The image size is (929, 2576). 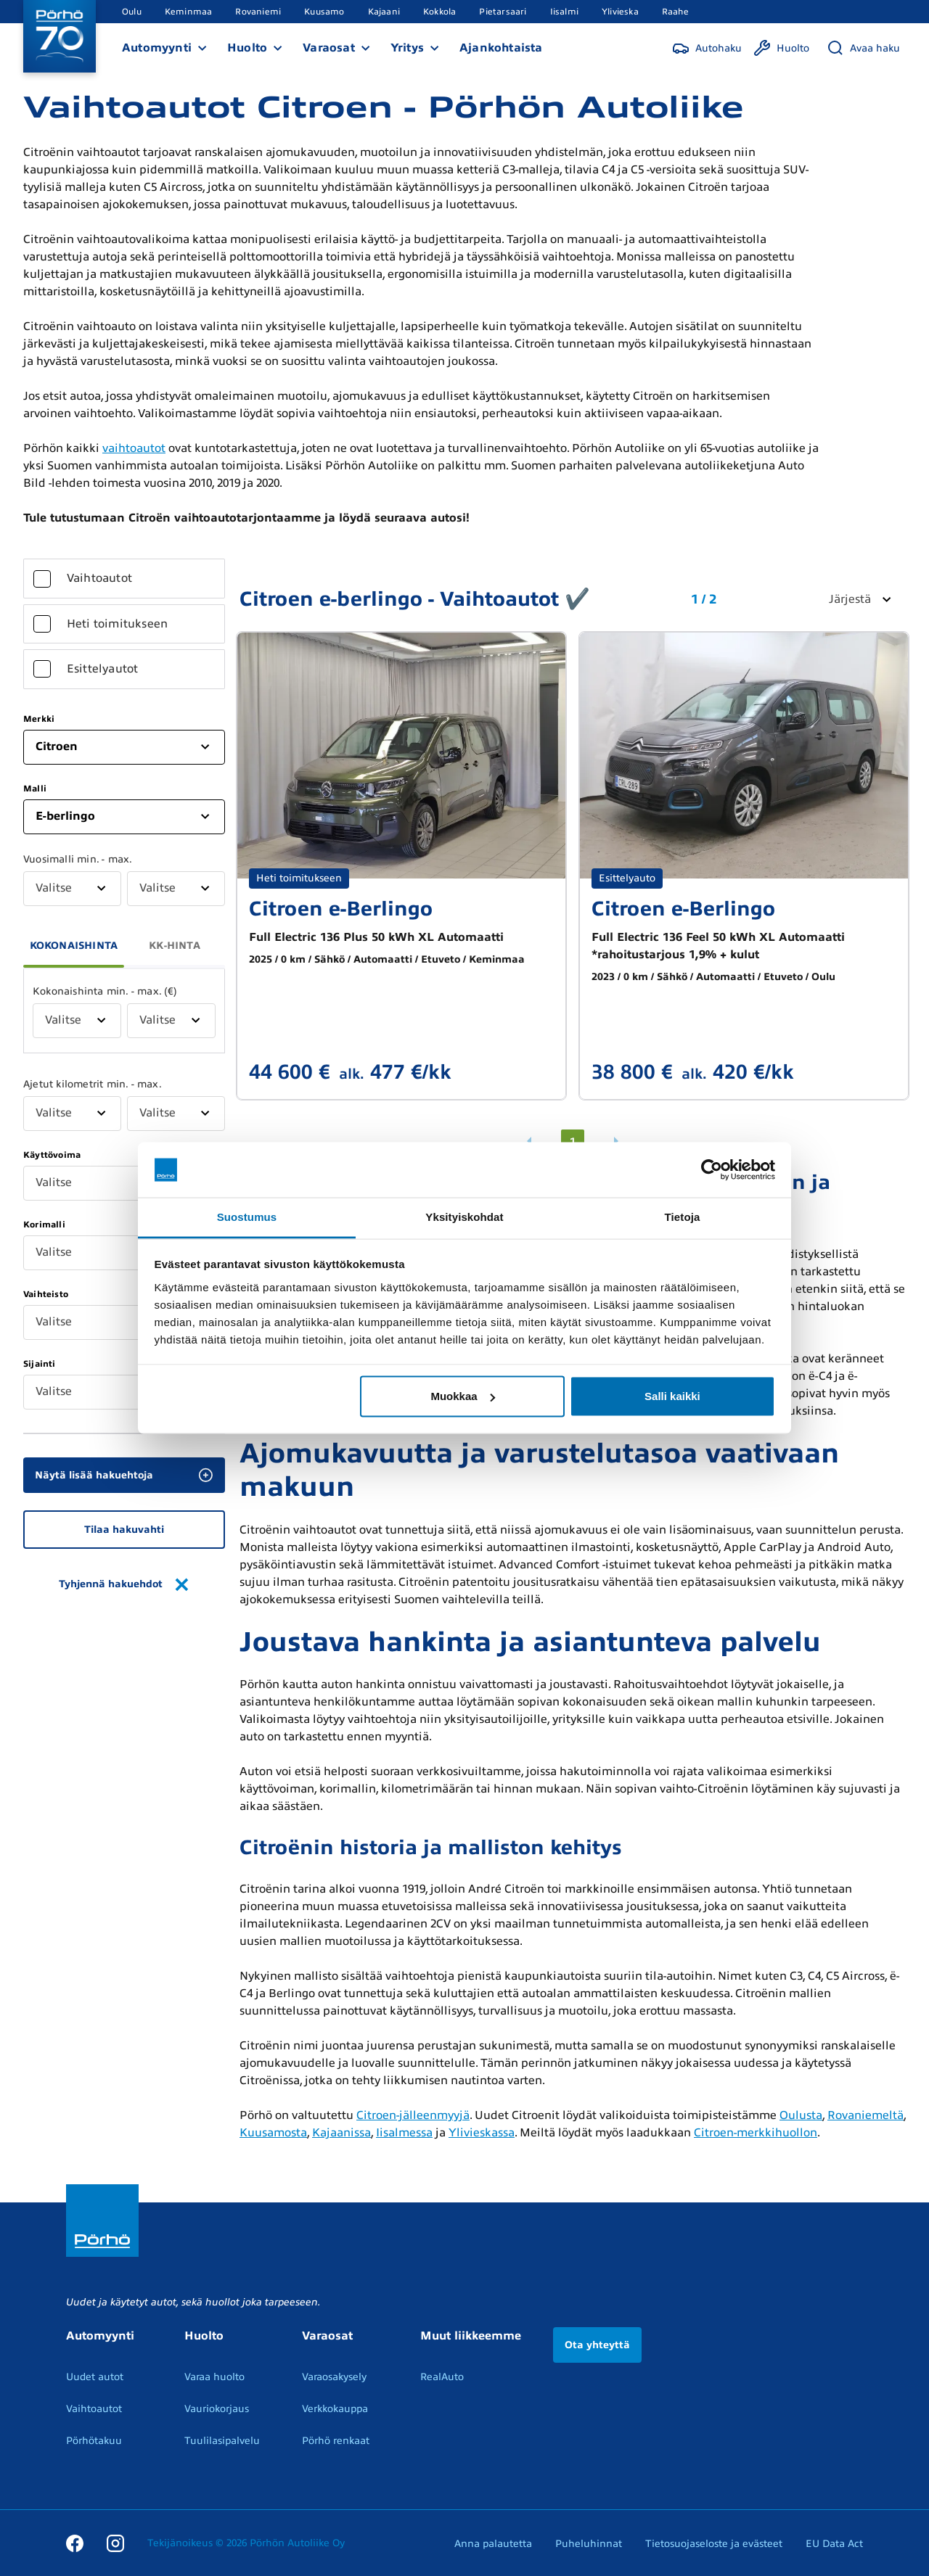 What do you see at coordinates (329, 47) in the screenshot?
I see `Varaosat` at bounding box center [329, 47].